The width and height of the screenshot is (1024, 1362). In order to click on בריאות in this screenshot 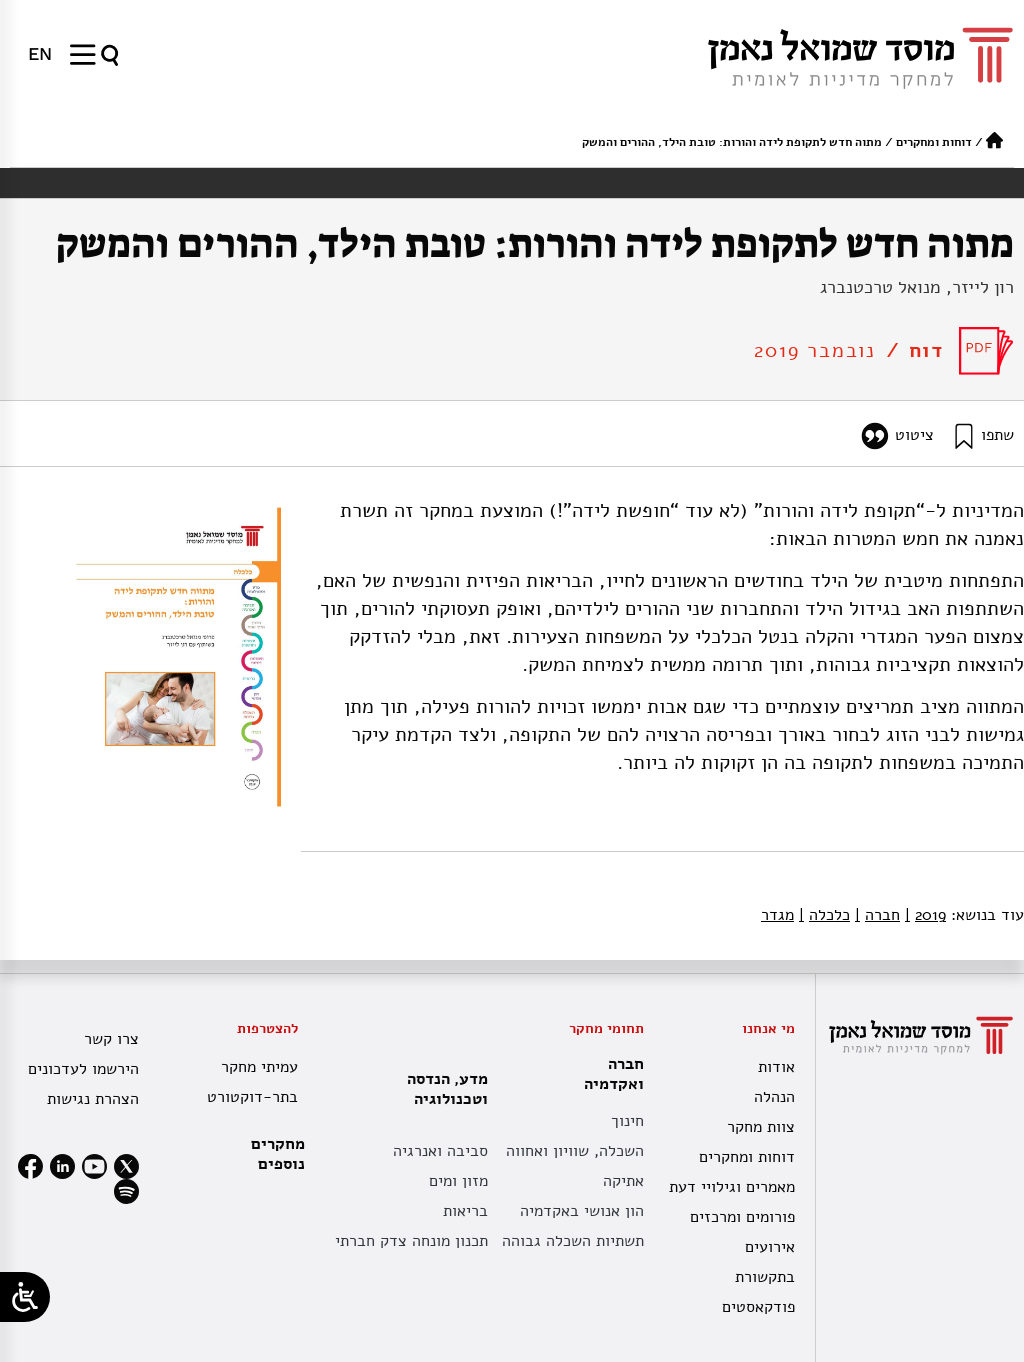, I will do `click(465, 1211)`.